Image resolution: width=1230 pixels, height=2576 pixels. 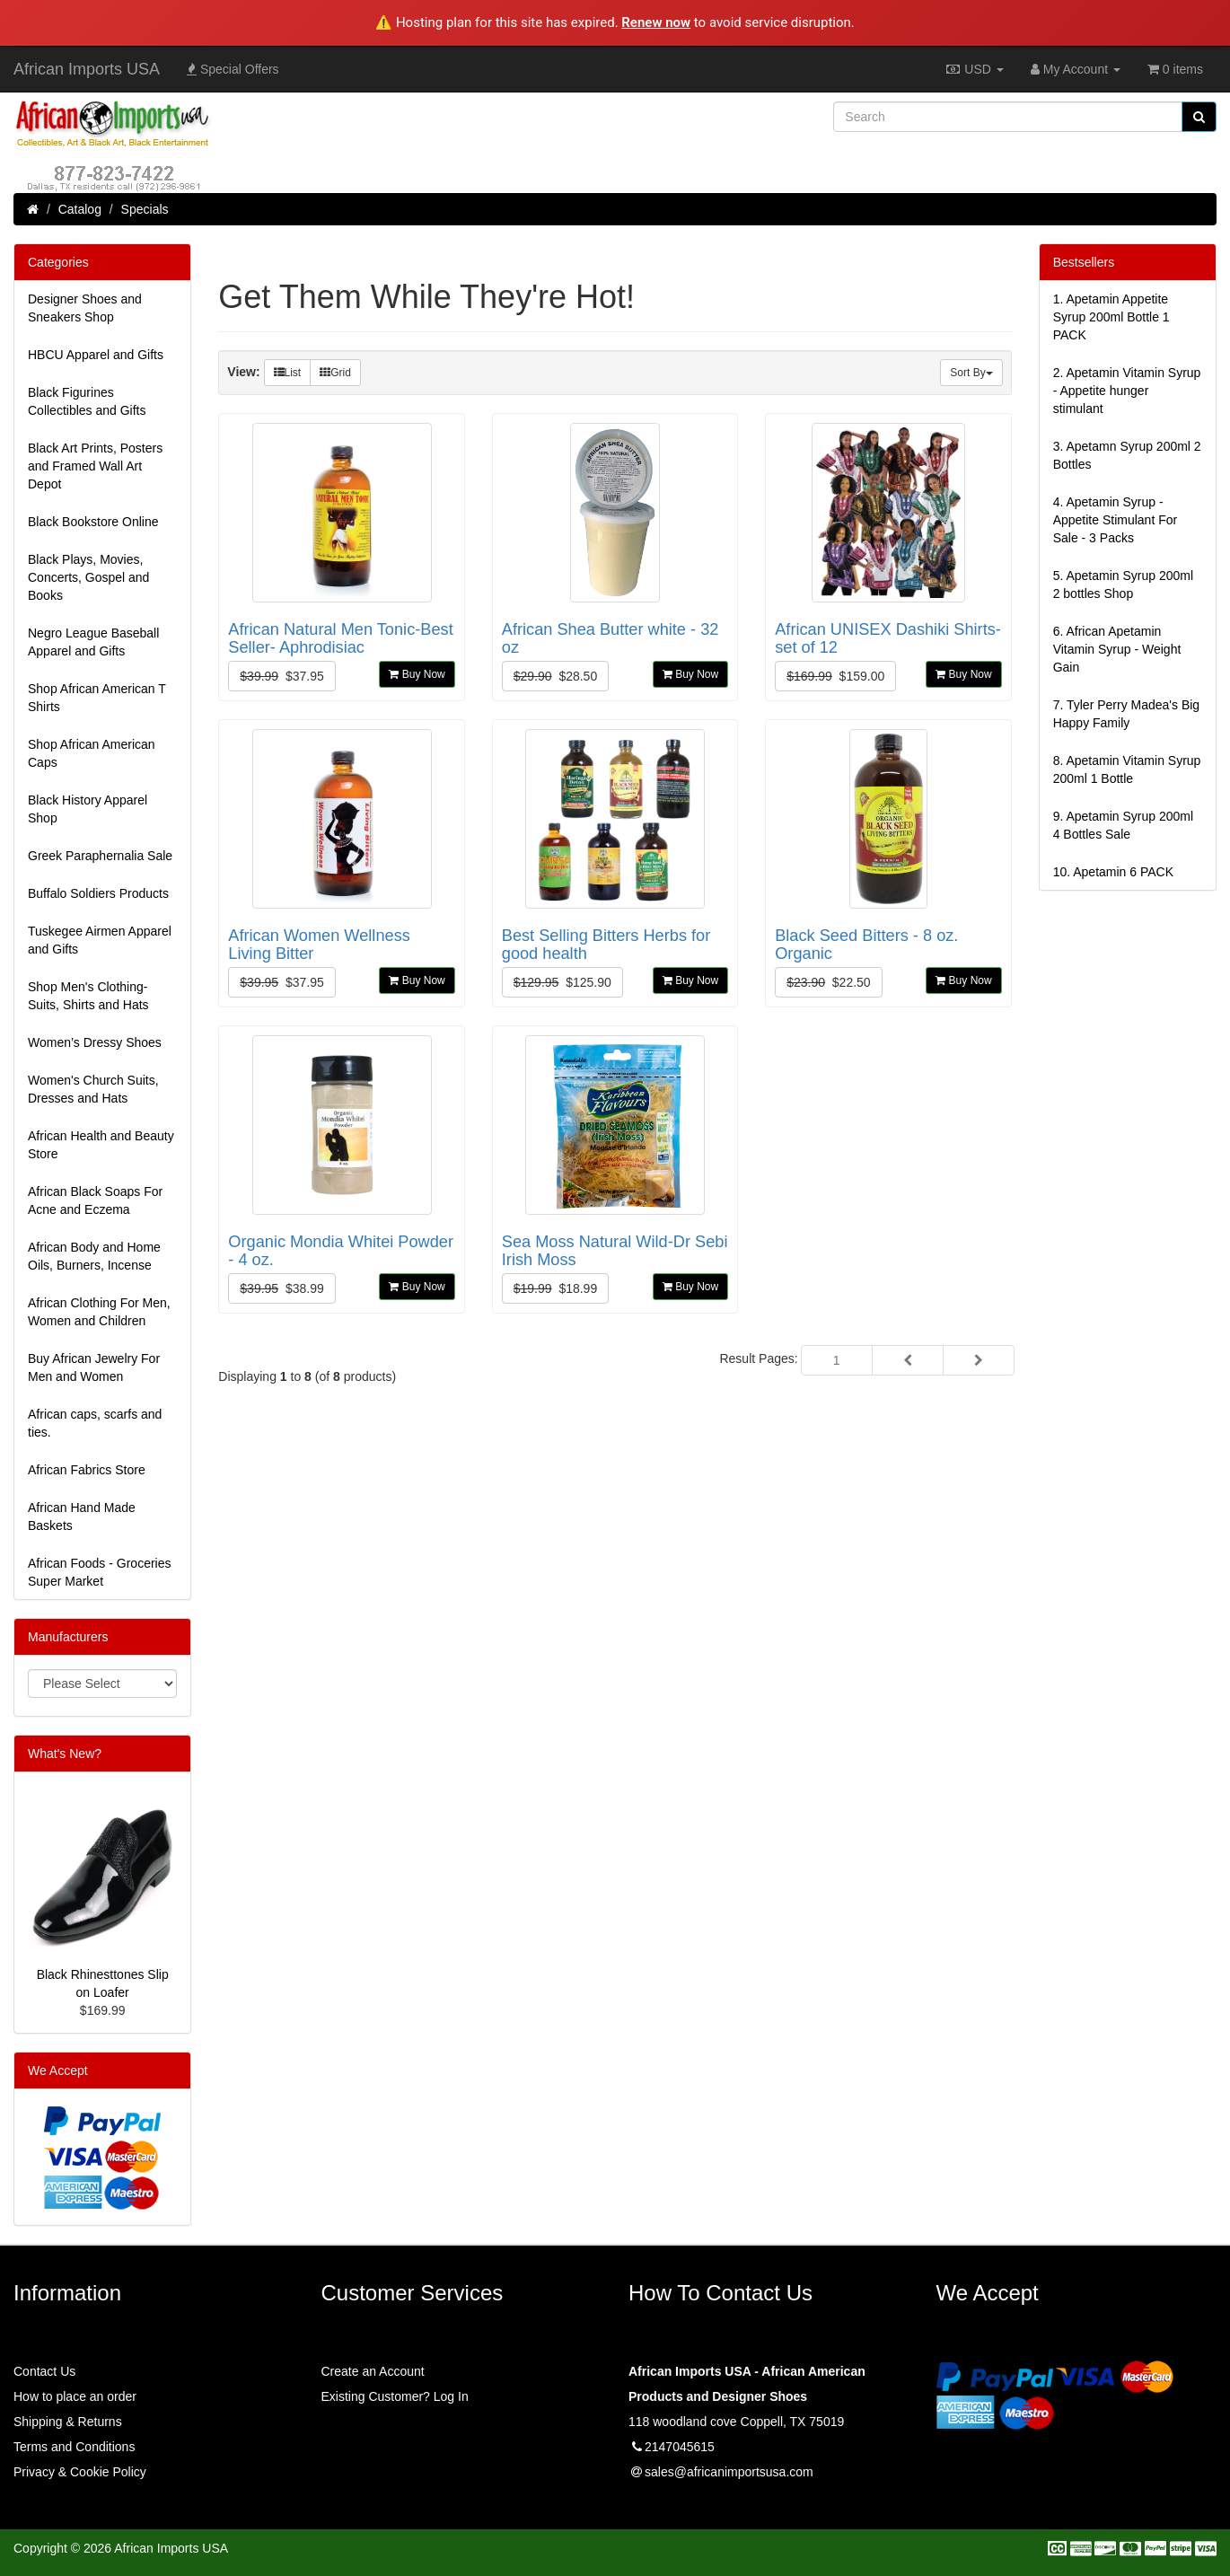 What do you see at coordinates (416, 674) in the screenshot?
I see `Buy Now` at bounding box center [416, 674].